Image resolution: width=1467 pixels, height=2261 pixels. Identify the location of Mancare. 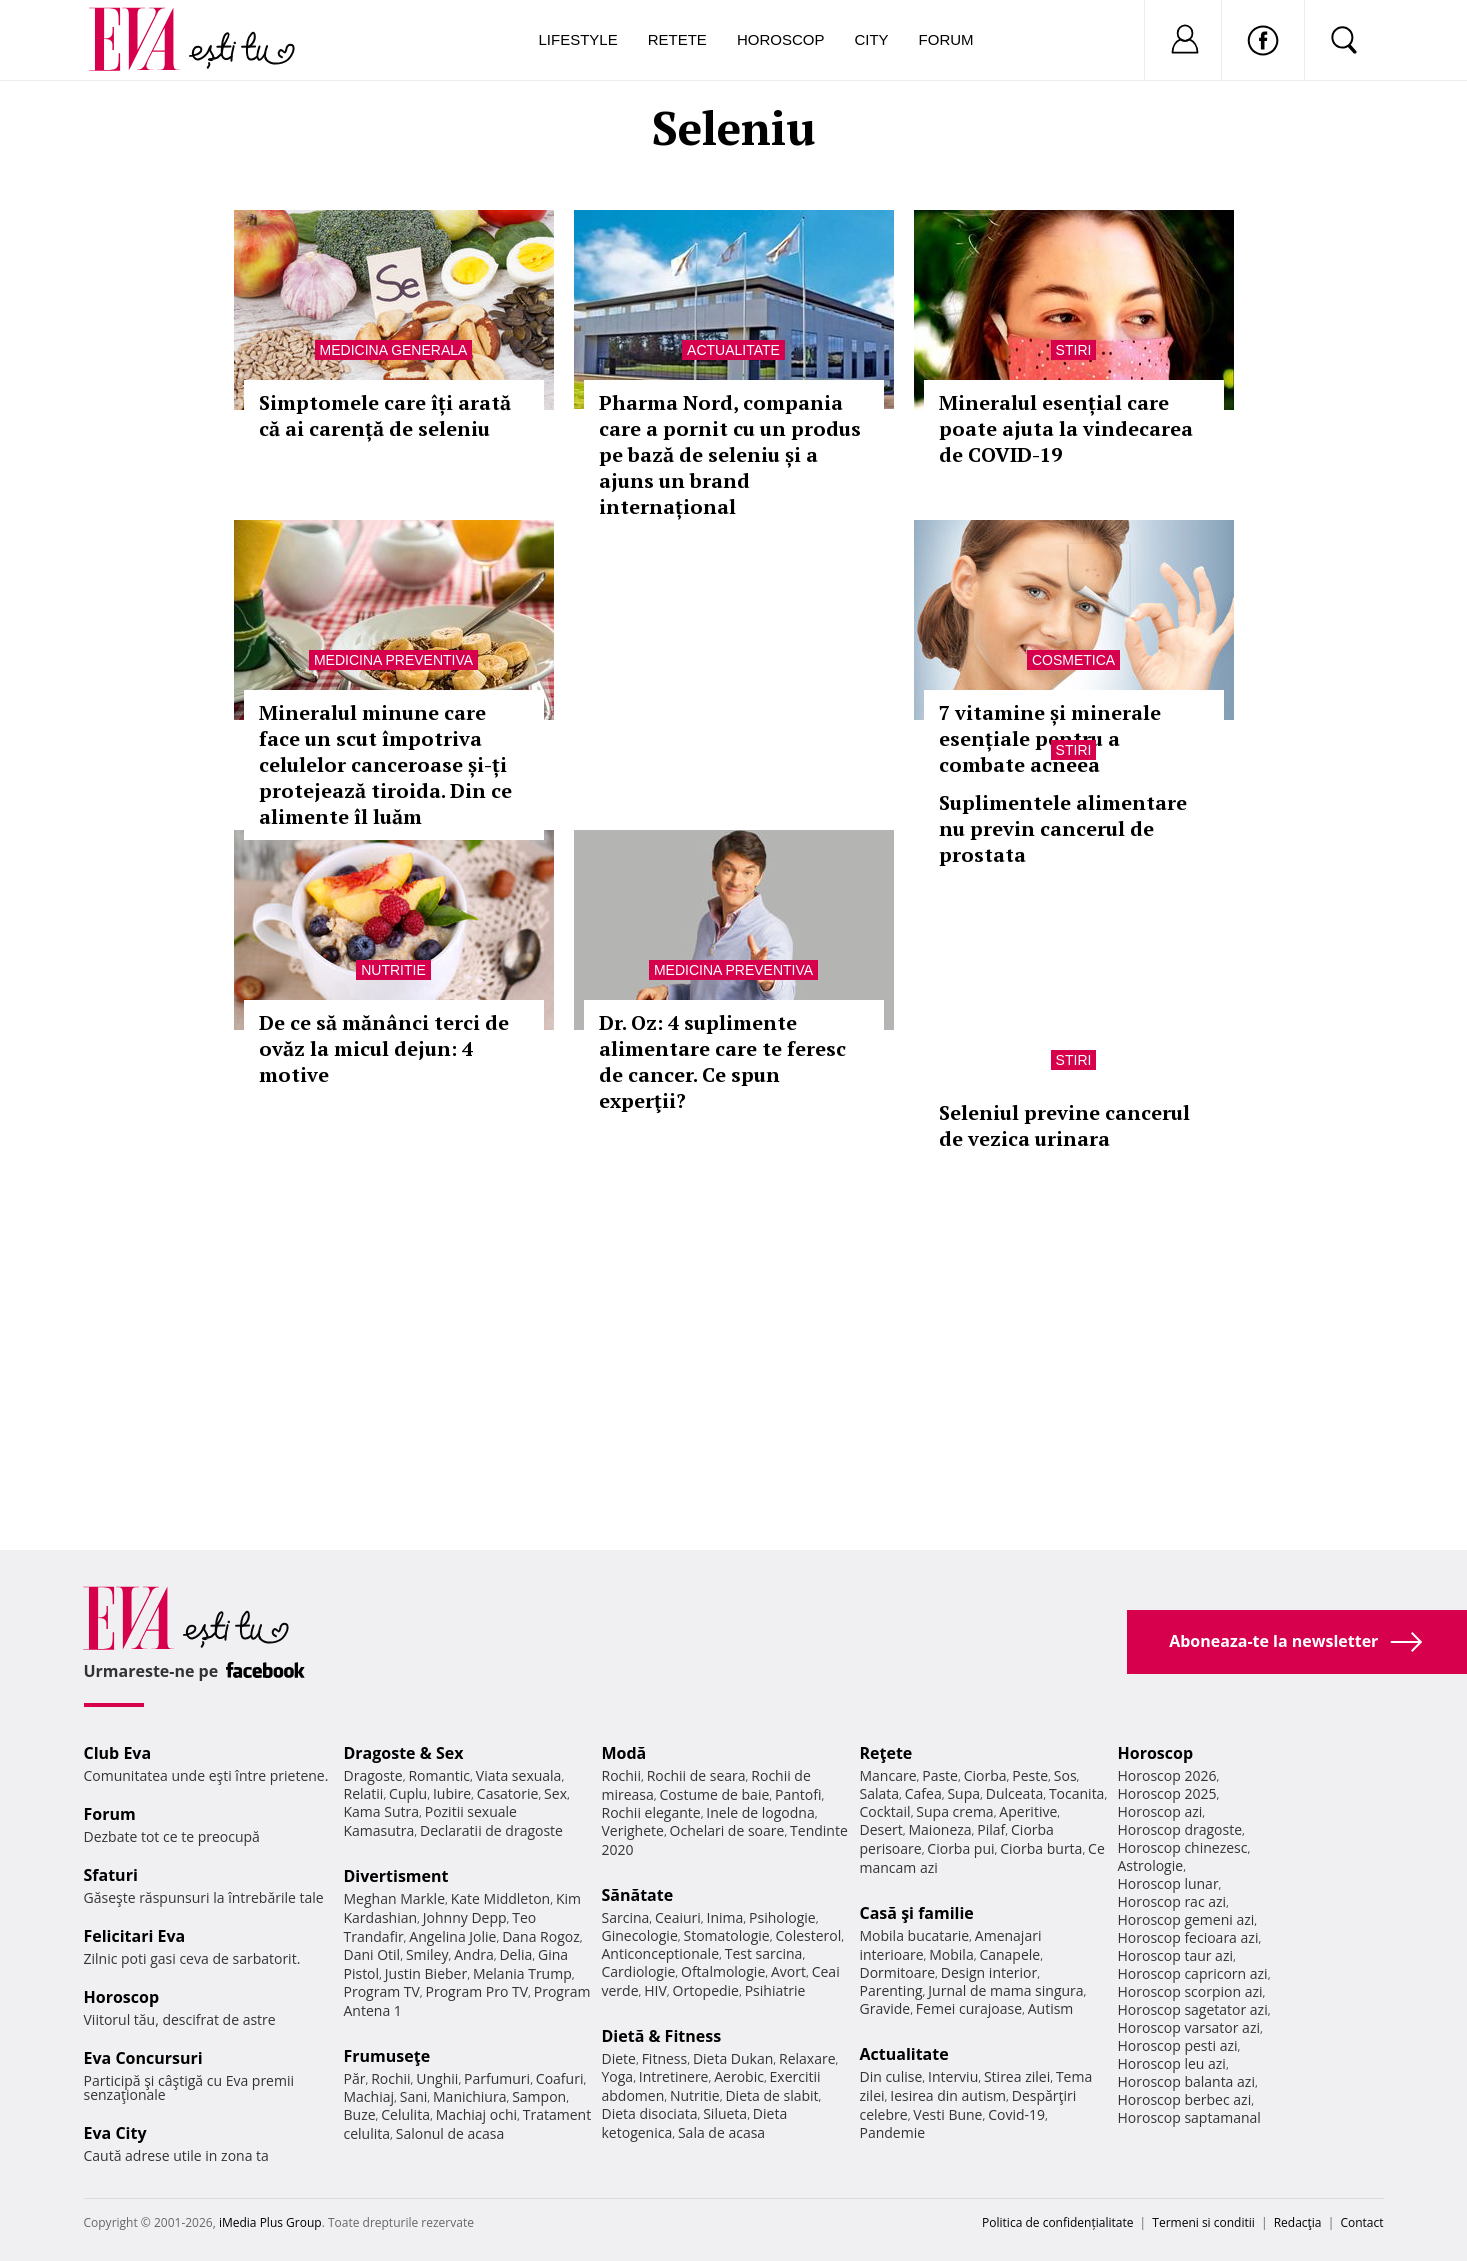
(888, 1775).